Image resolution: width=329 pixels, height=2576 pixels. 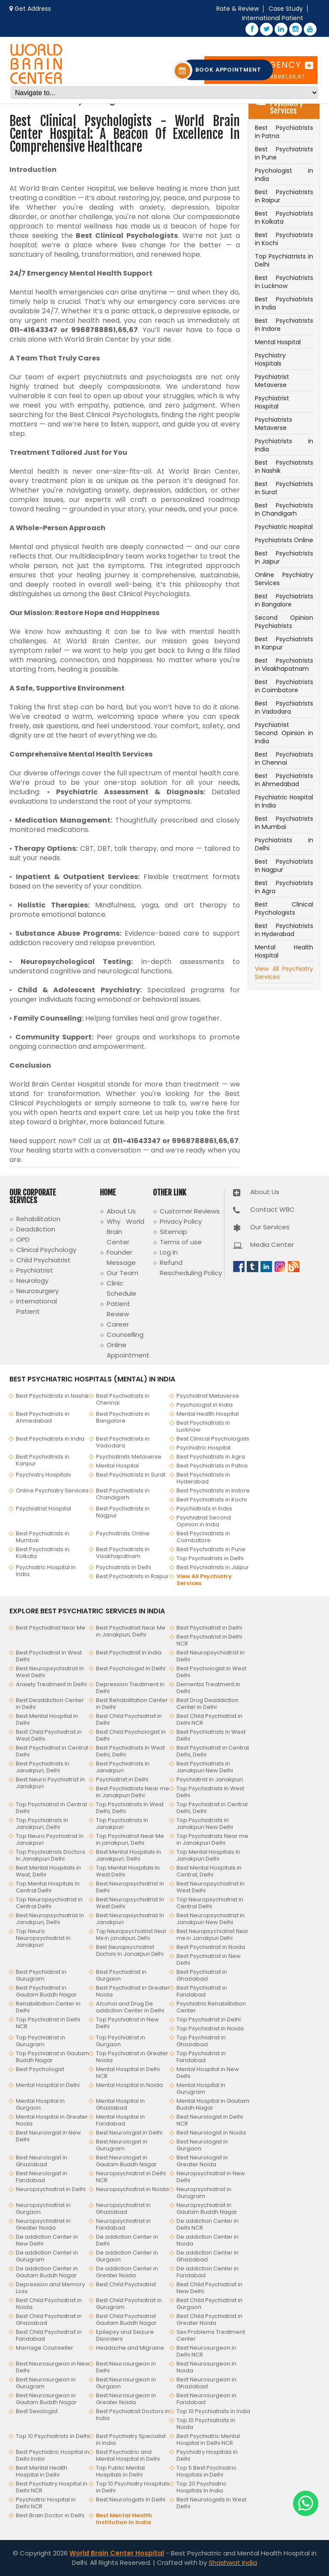 I want to click on Best Mental Hospitals in West, Delhi, so click(x=48, y=1871).